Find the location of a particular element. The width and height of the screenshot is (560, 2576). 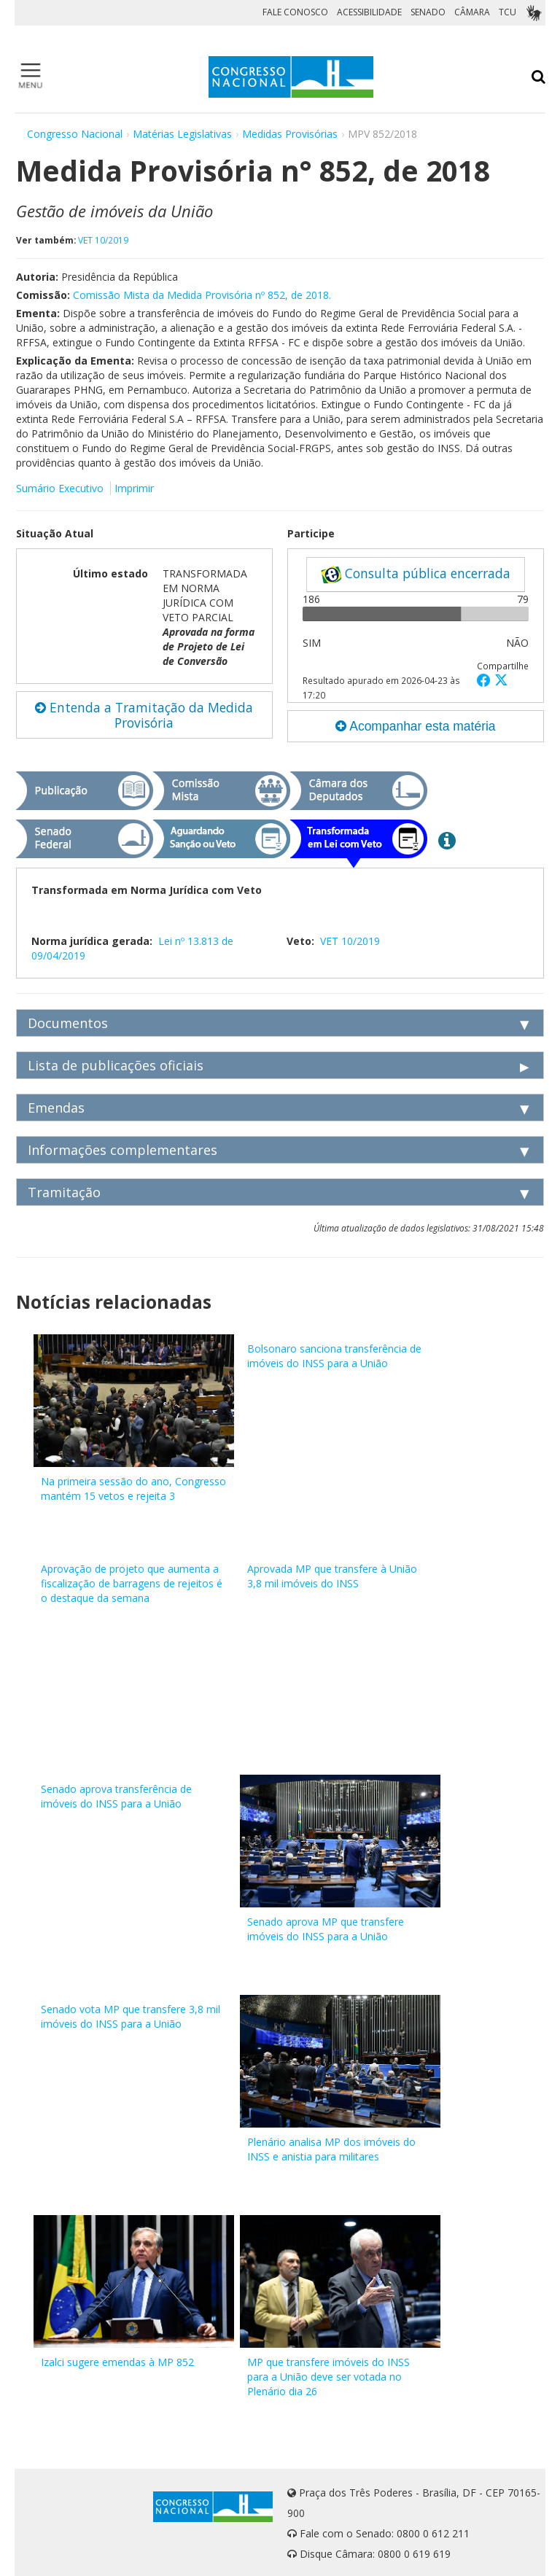

Izalci sugere emendas à MP 852 is located at coordinates (117, 2362).